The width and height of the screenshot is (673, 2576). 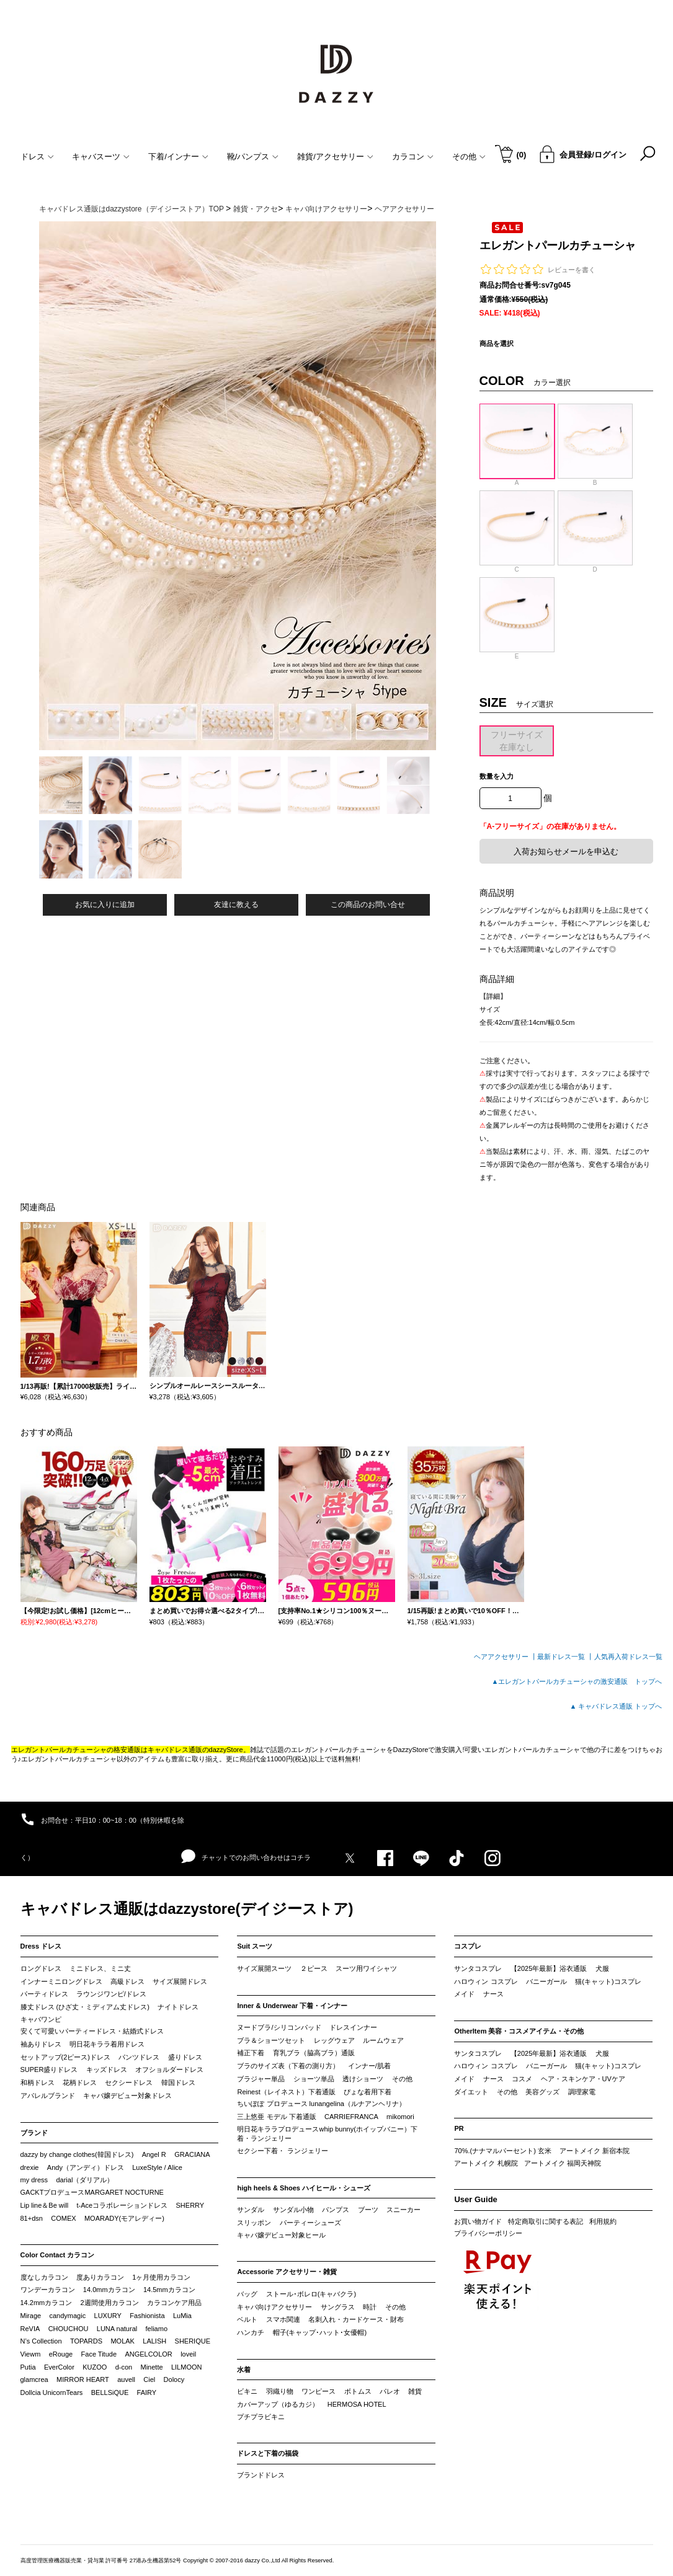 I want to click on ナース, so click(x=493, y=1994).